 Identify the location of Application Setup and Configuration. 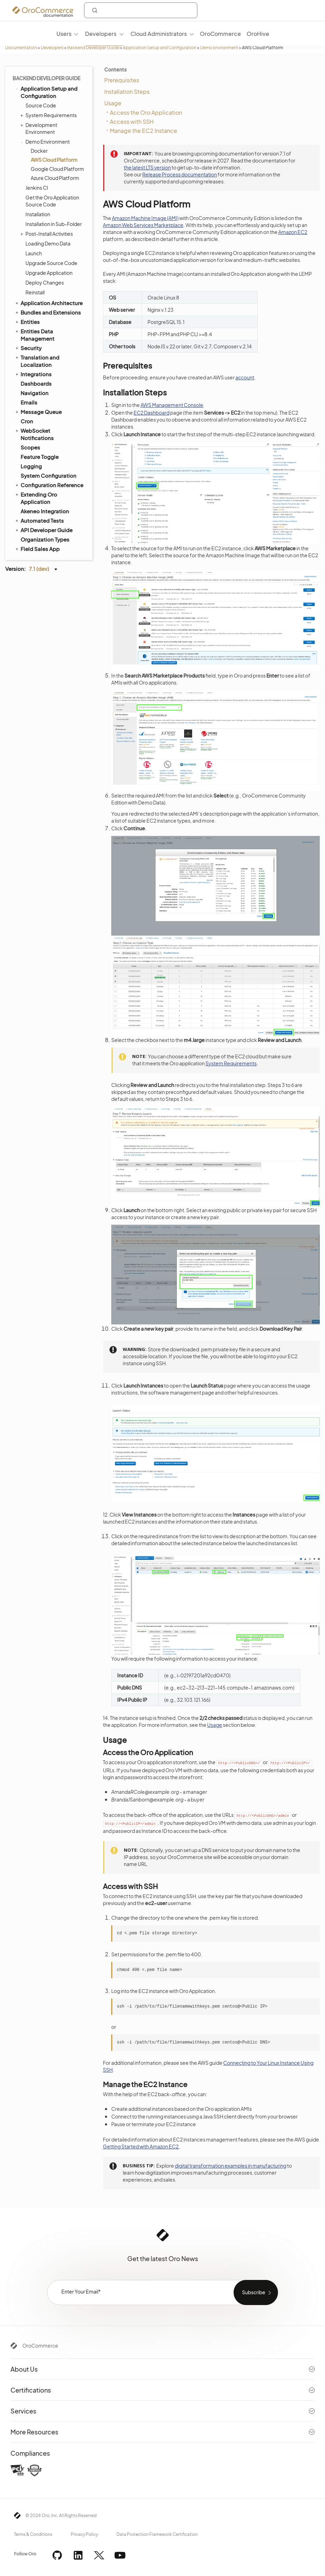
(159, 47).